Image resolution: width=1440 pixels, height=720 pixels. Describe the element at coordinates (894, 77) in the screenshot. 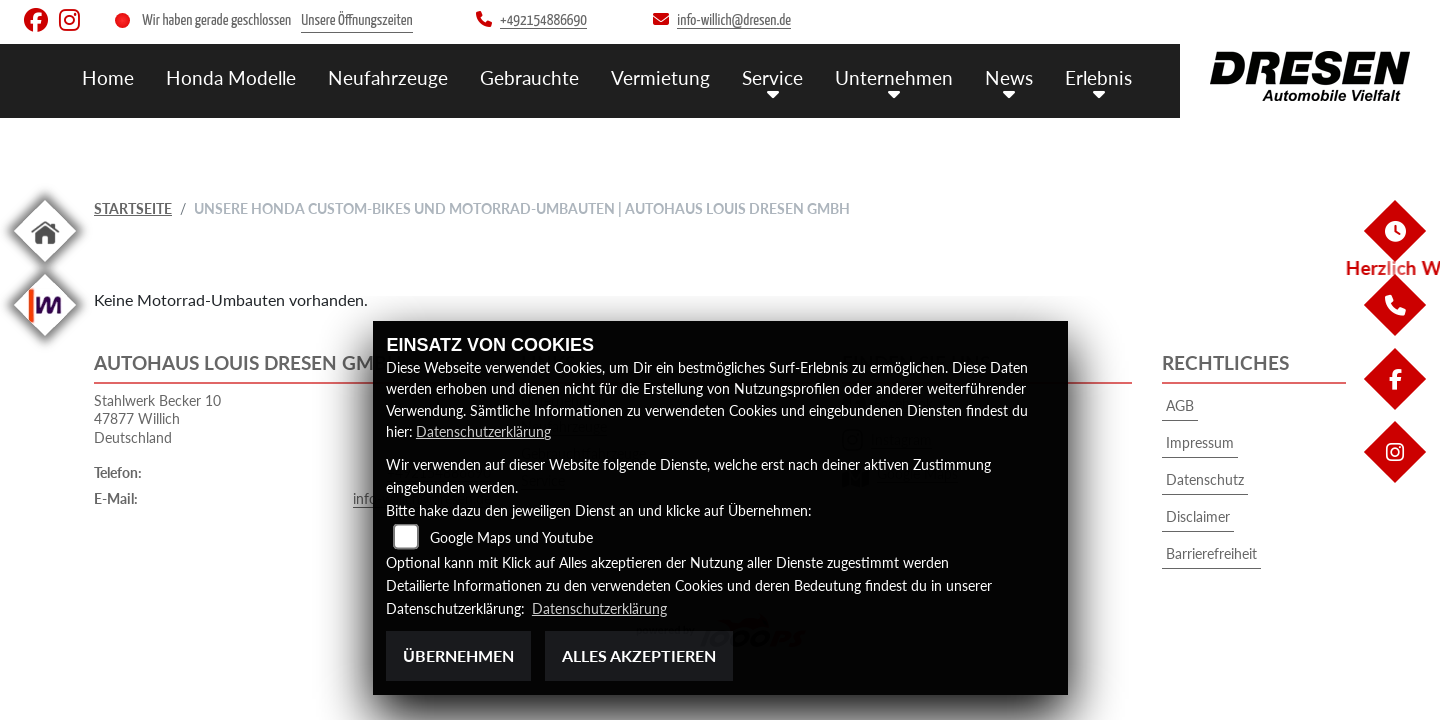

I see `Unternehmen` at that location.